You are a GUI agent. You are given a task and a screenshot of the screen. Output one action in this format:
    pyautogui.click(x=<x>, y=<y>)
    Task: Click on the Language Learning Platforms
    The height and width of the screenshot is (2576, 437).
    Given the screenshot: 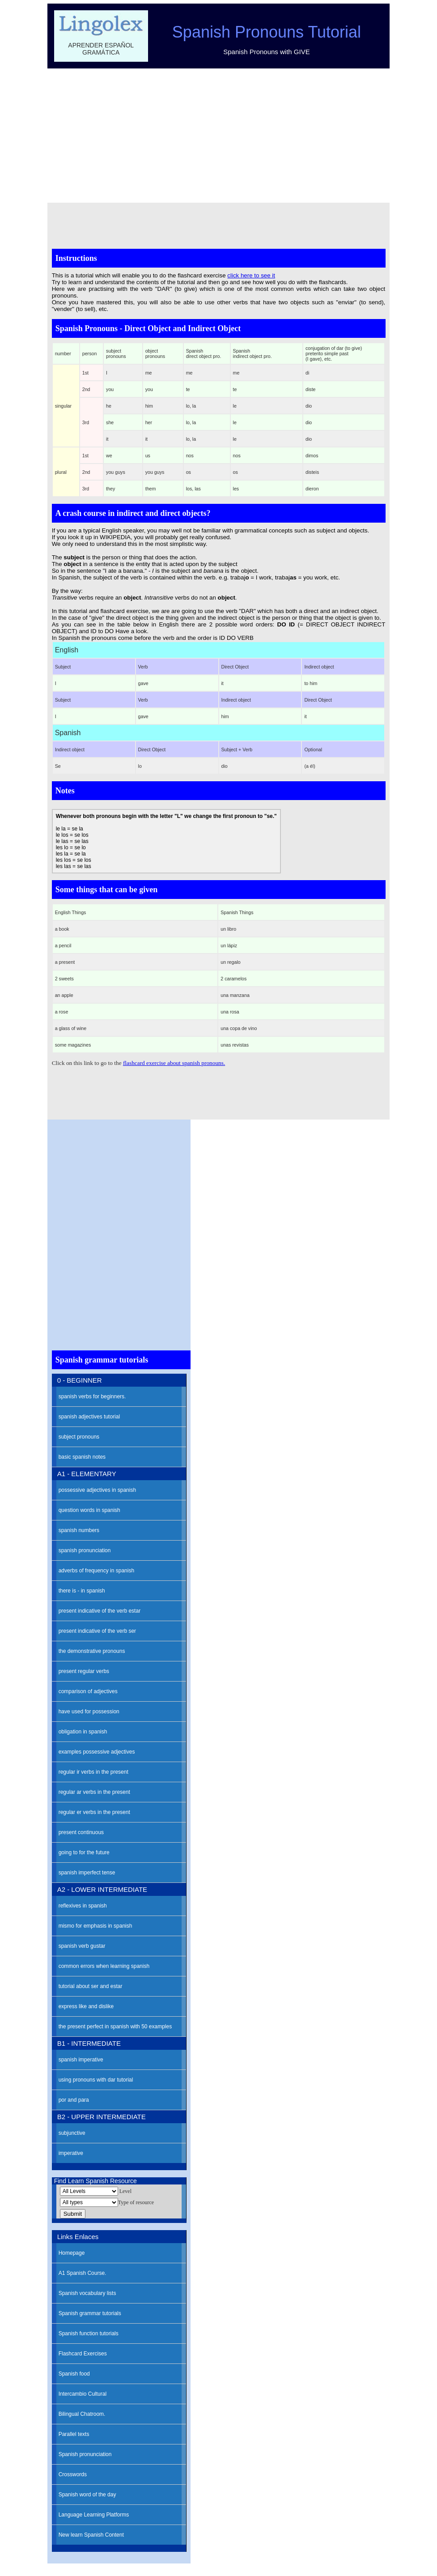 What is the action you would take?
    pyautogui.click(x=94, y=2515)
    